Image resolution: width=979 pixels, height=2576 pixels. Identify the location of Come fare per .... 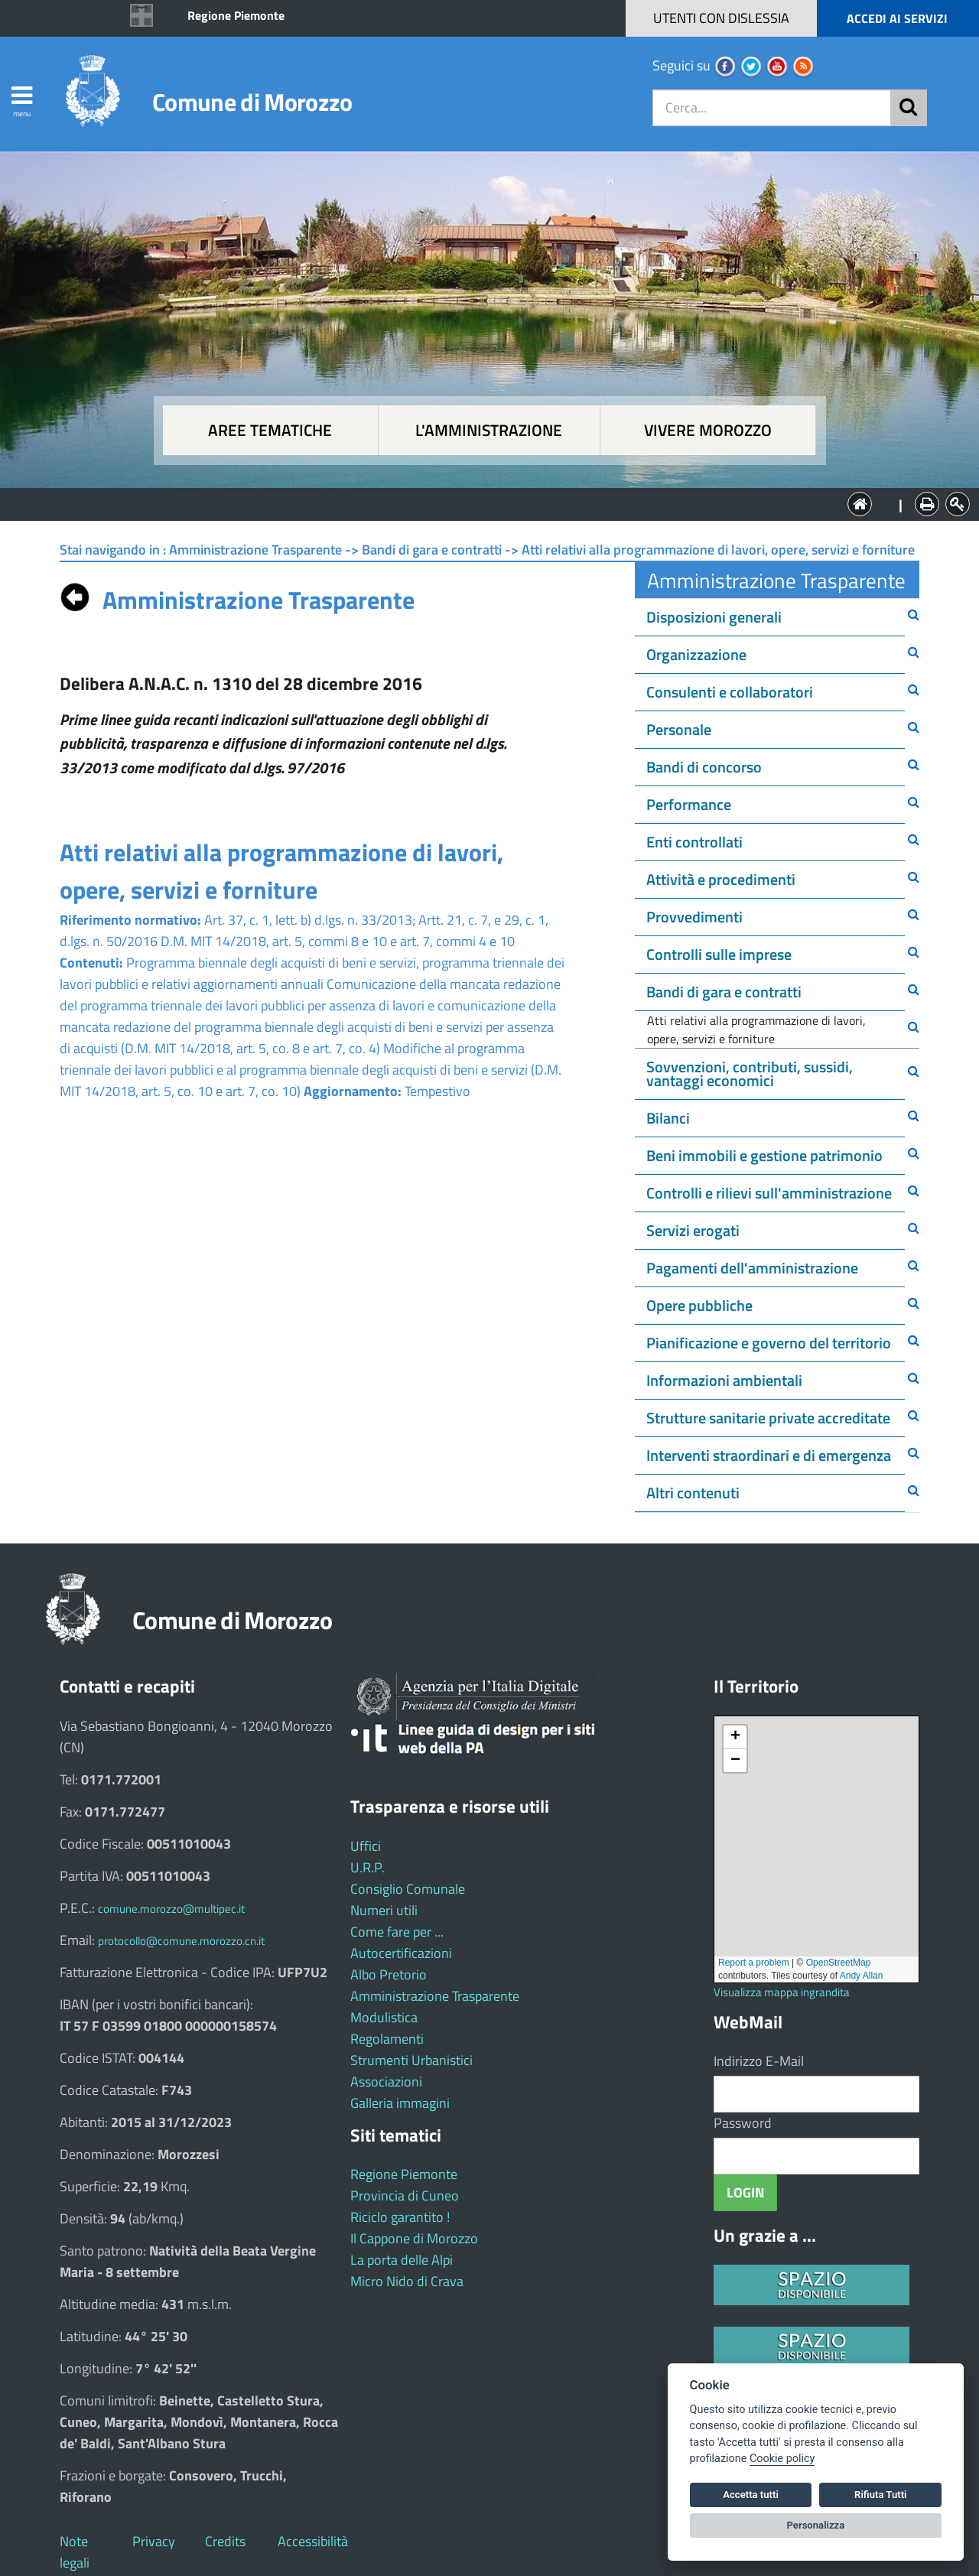
(397, 1931).